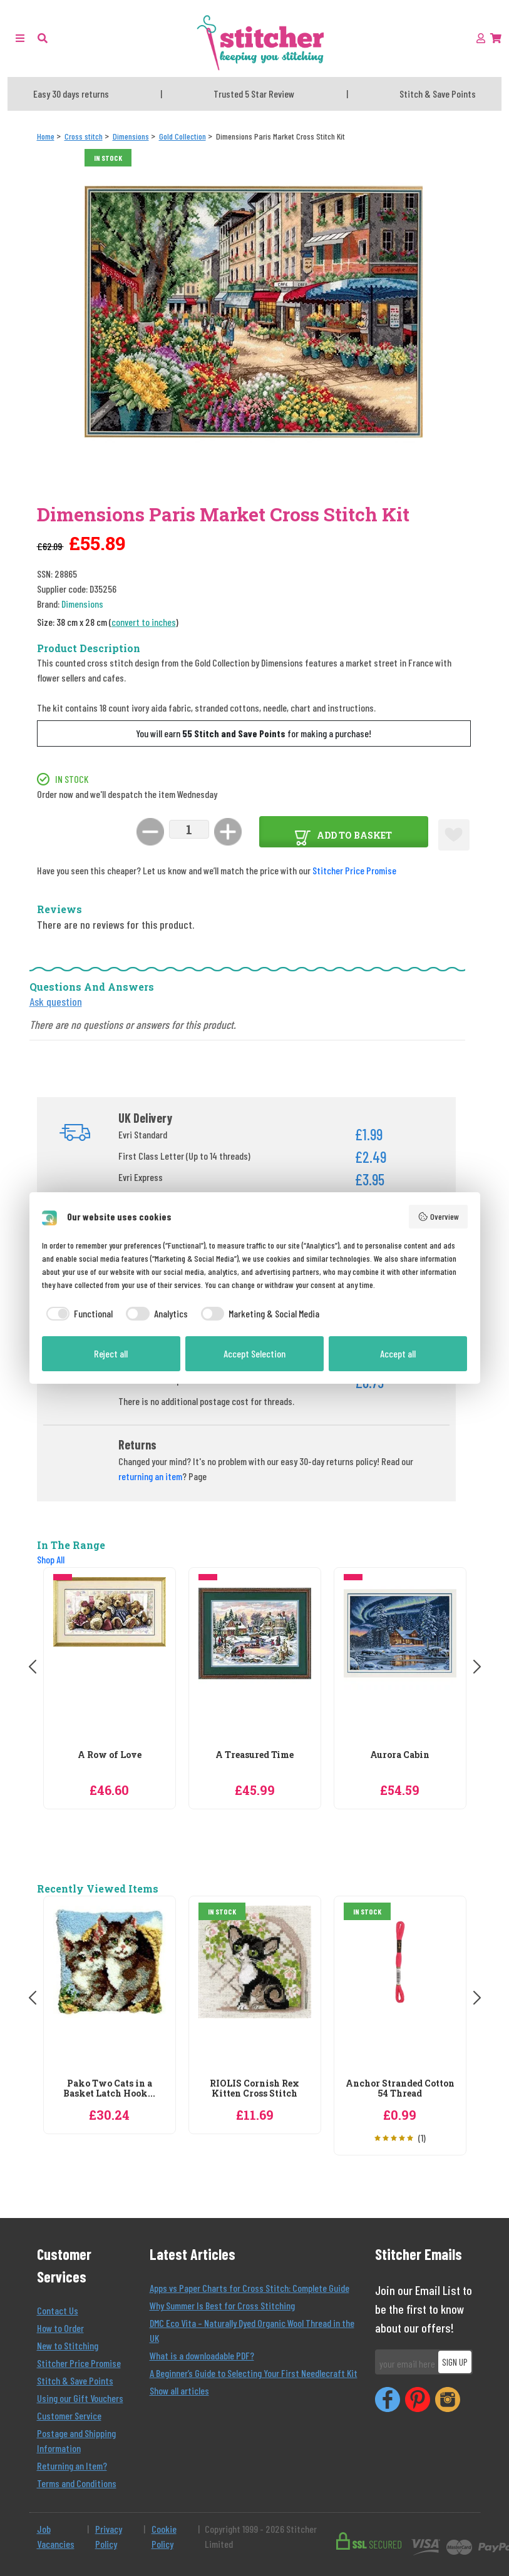 Image resolution: width=509 pixels, height=2576 pixels. What do you see at coordinates (109, 1755) in the screenshot?
I see `A Row of Love` at bounding box center [109, 1755].